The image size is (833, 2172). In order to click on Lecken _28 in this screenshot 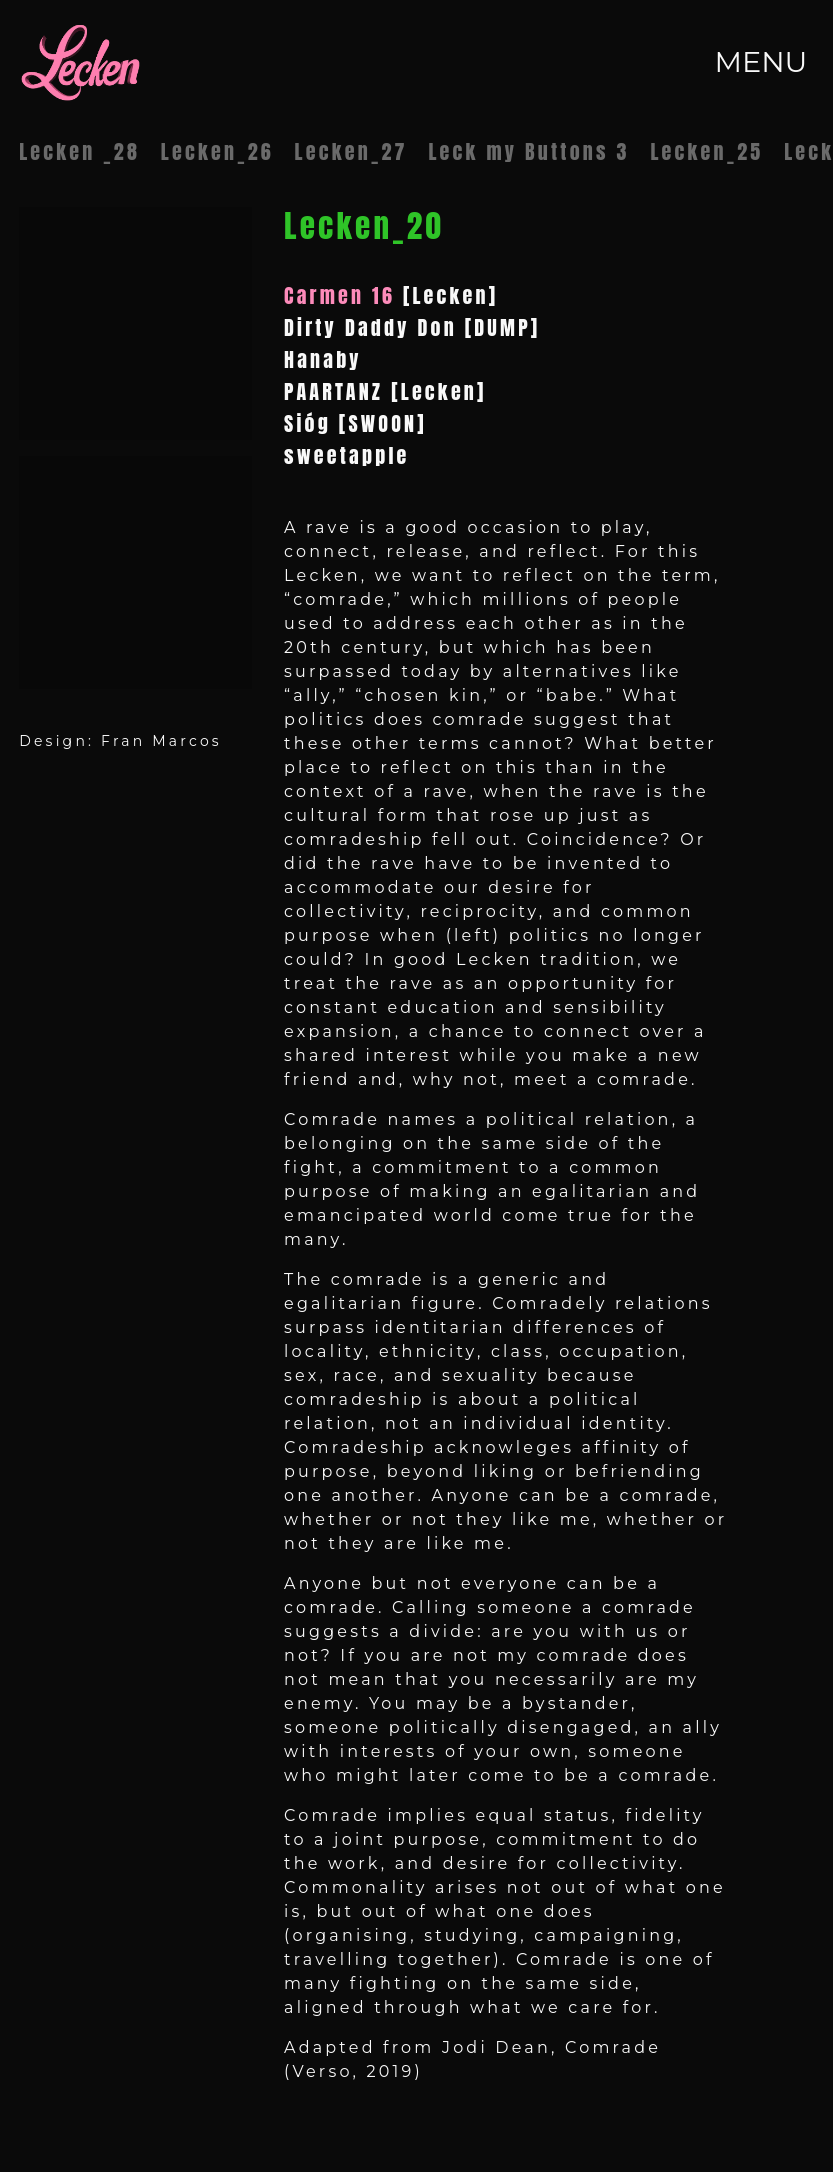, I will do `click(79, 151)`.